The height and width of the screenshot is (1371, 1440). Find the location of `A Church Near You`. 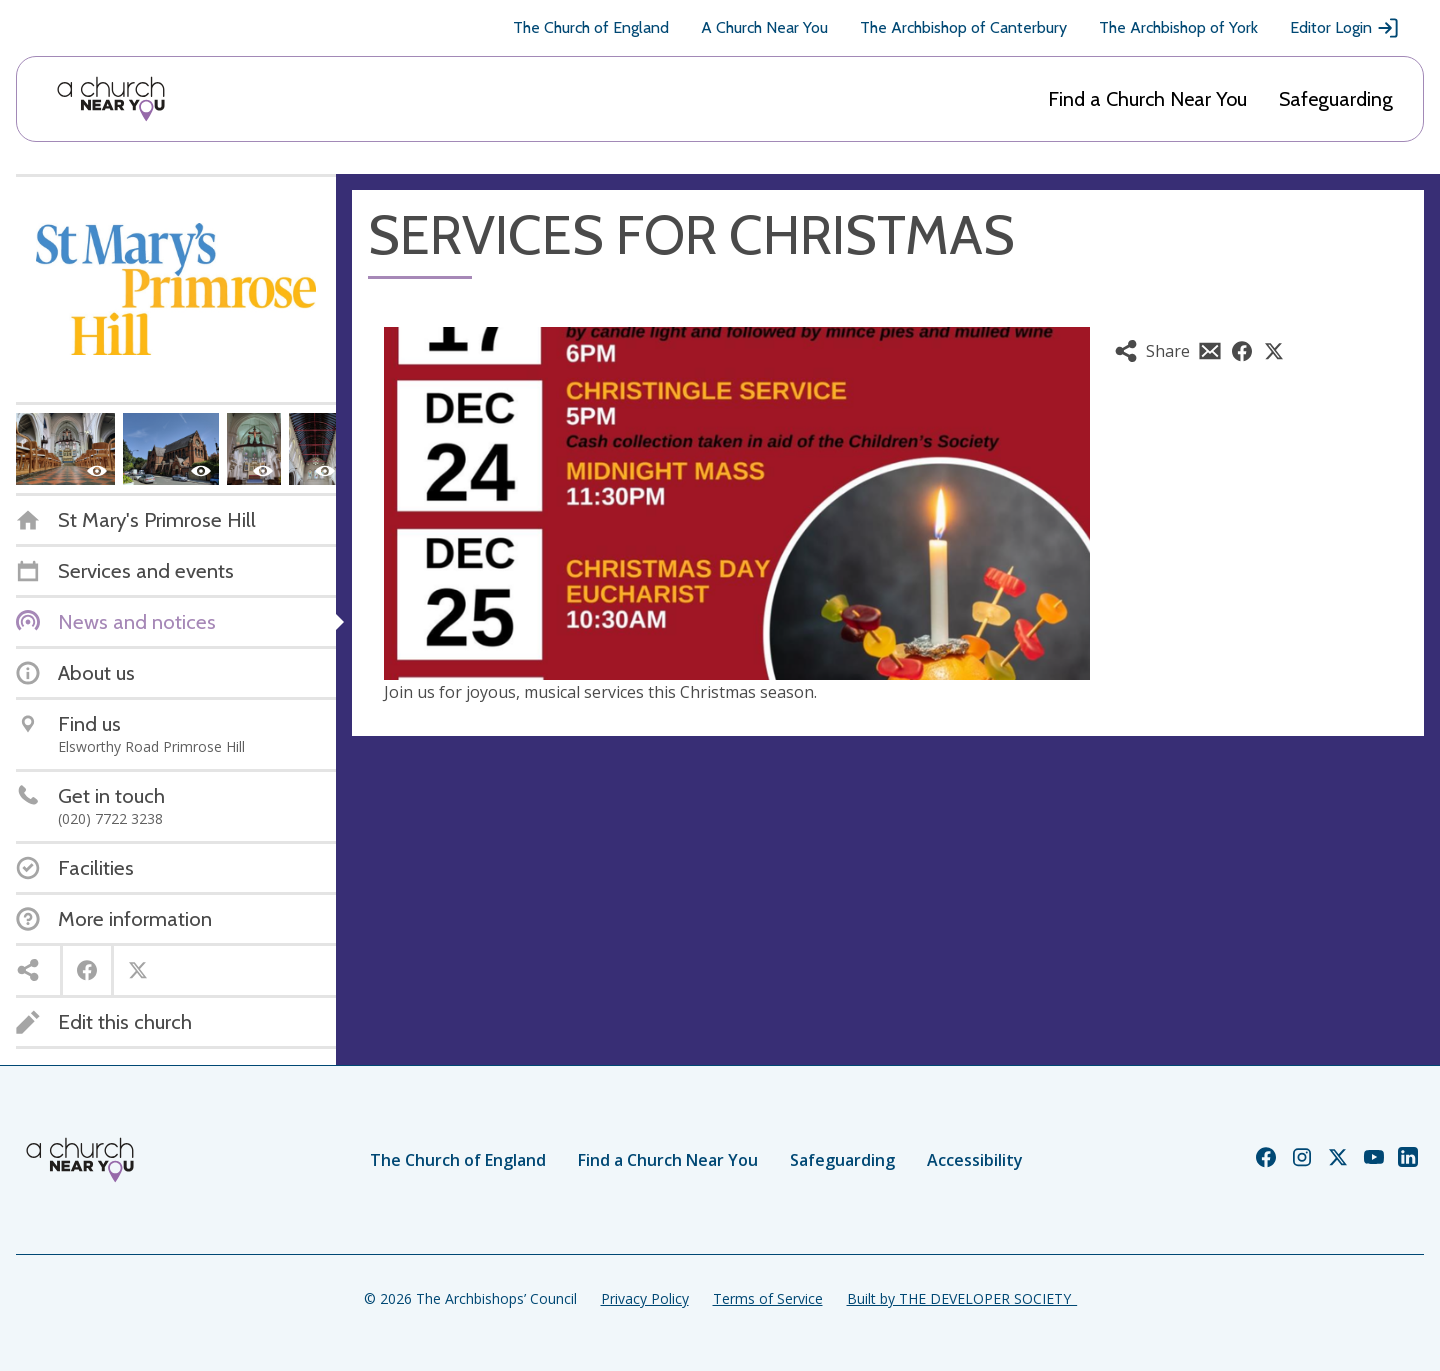

A Church Near You is located at coordinates (764, 27).